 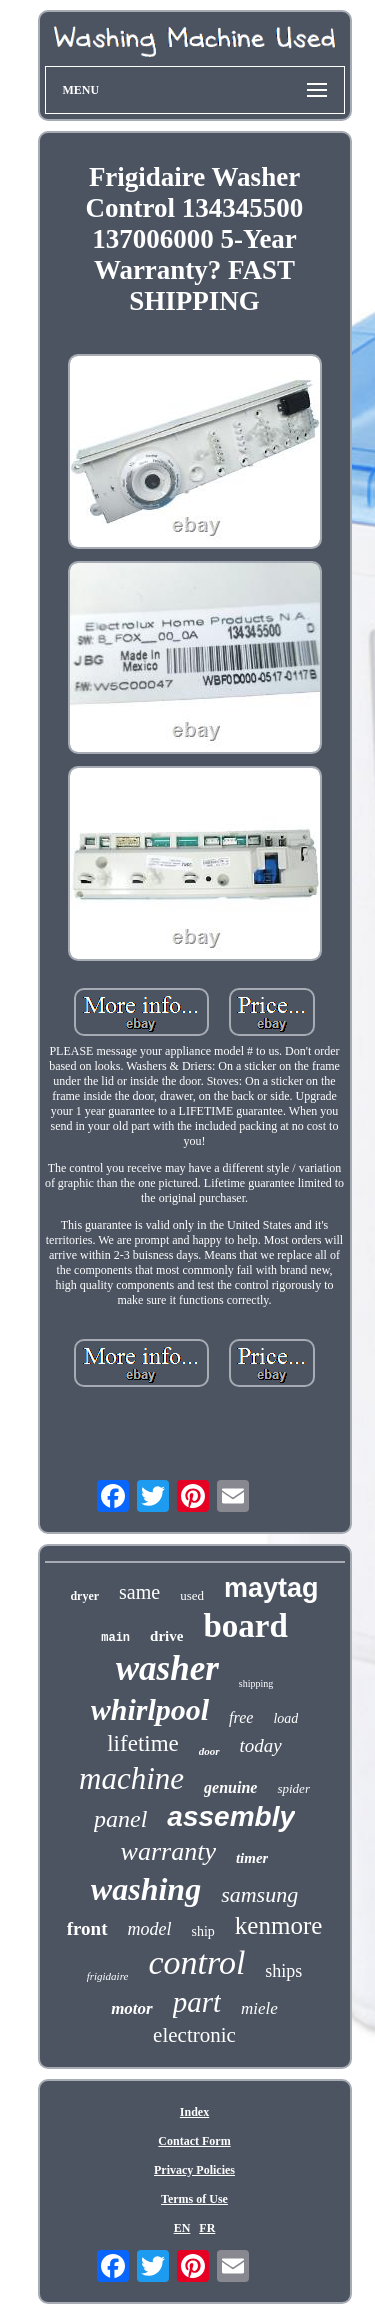 I want to click on door, so click(x=209, y=1751).